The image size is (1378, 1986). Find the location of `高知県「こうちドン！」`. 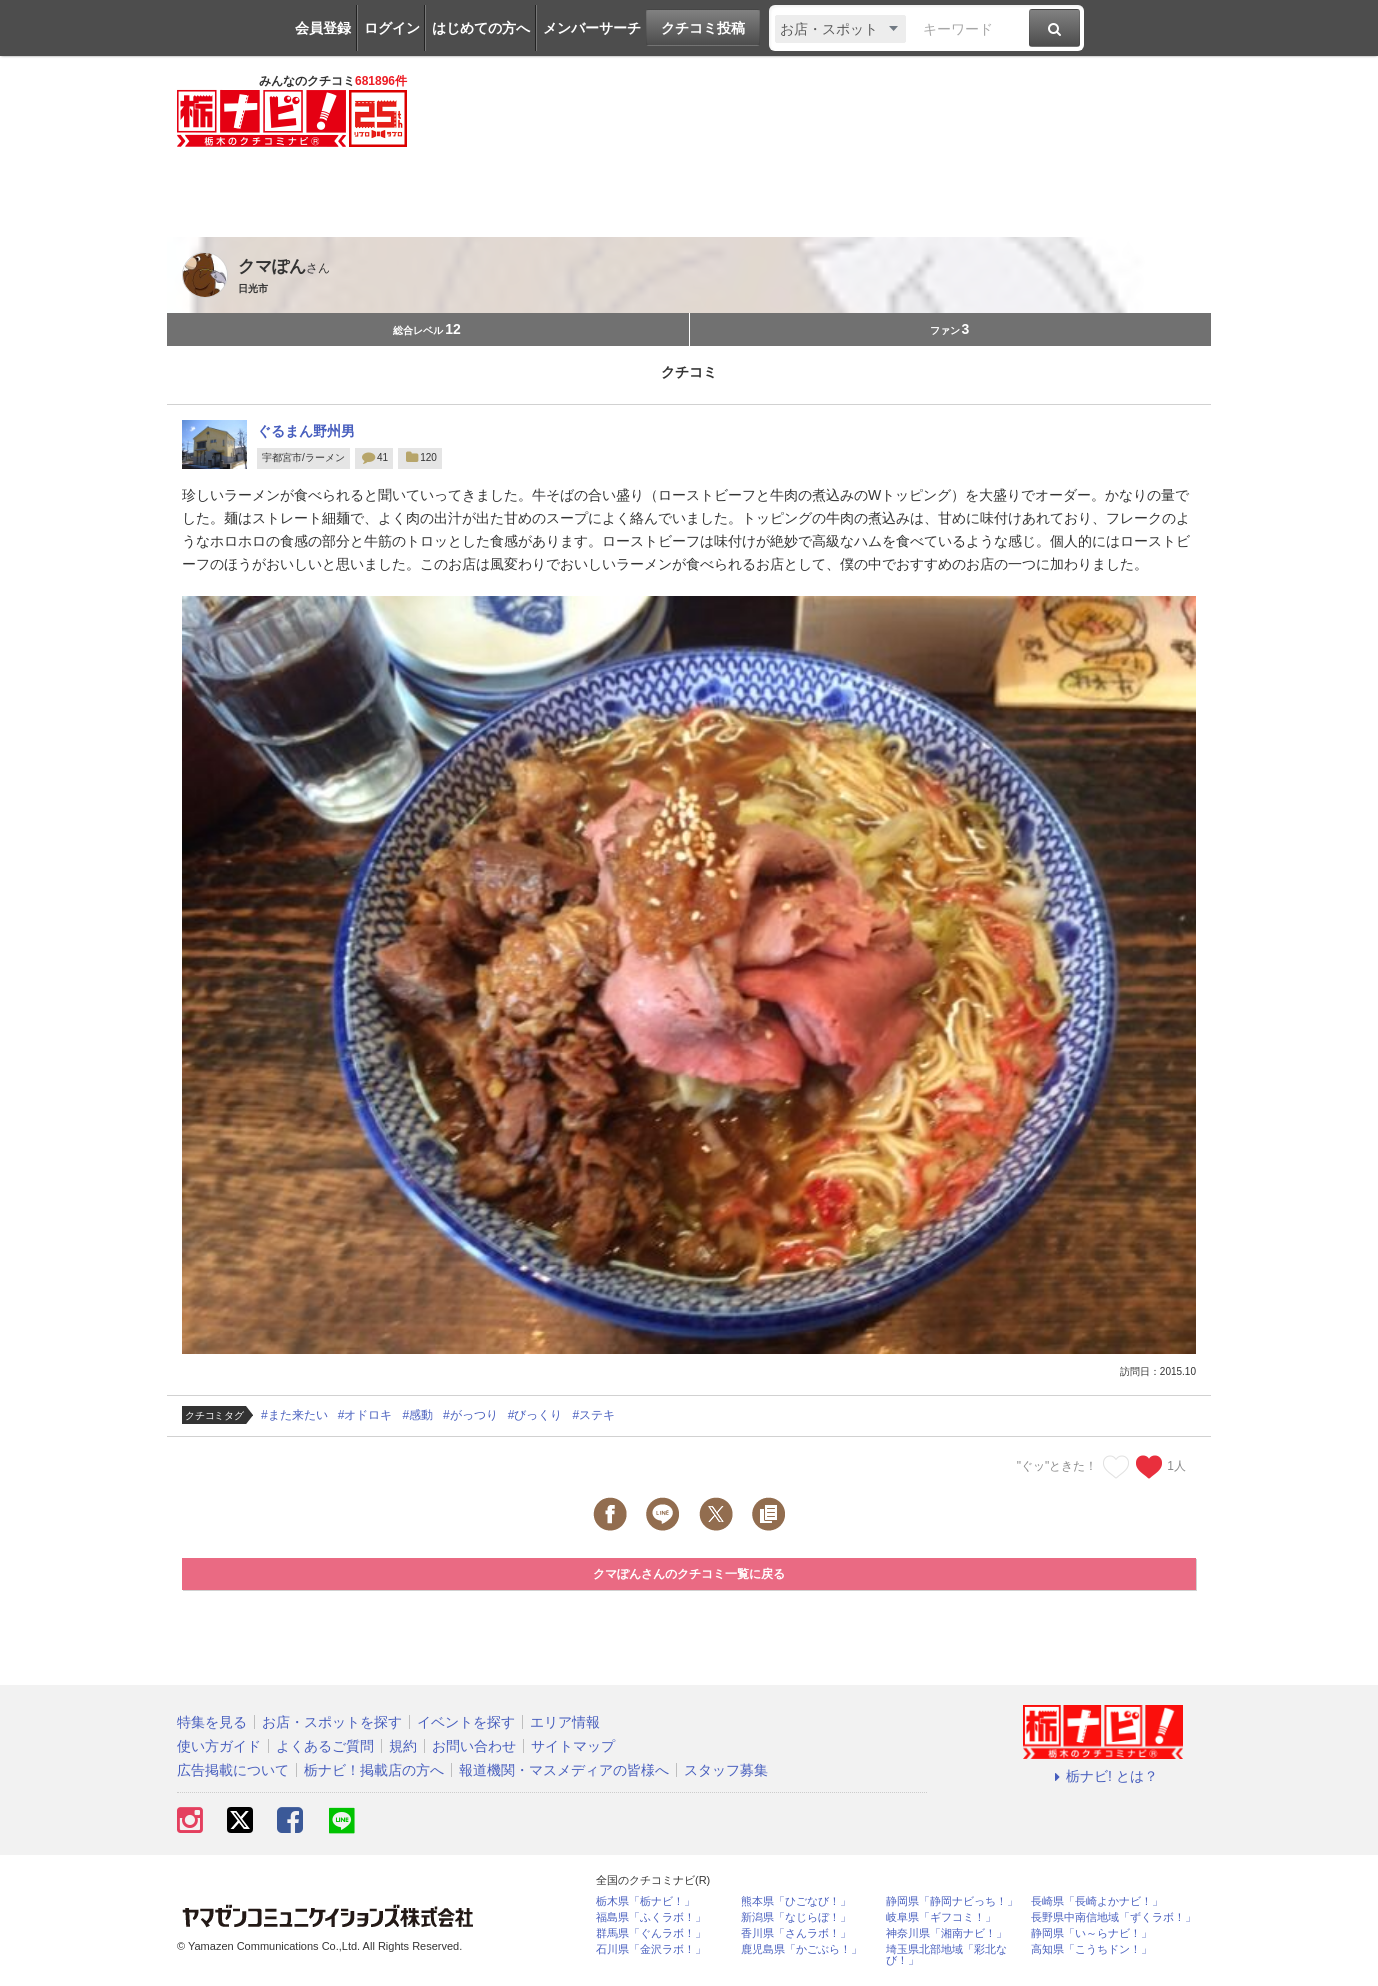

高知県「こうちドン！」 is located at coordinates (1091, 1949).